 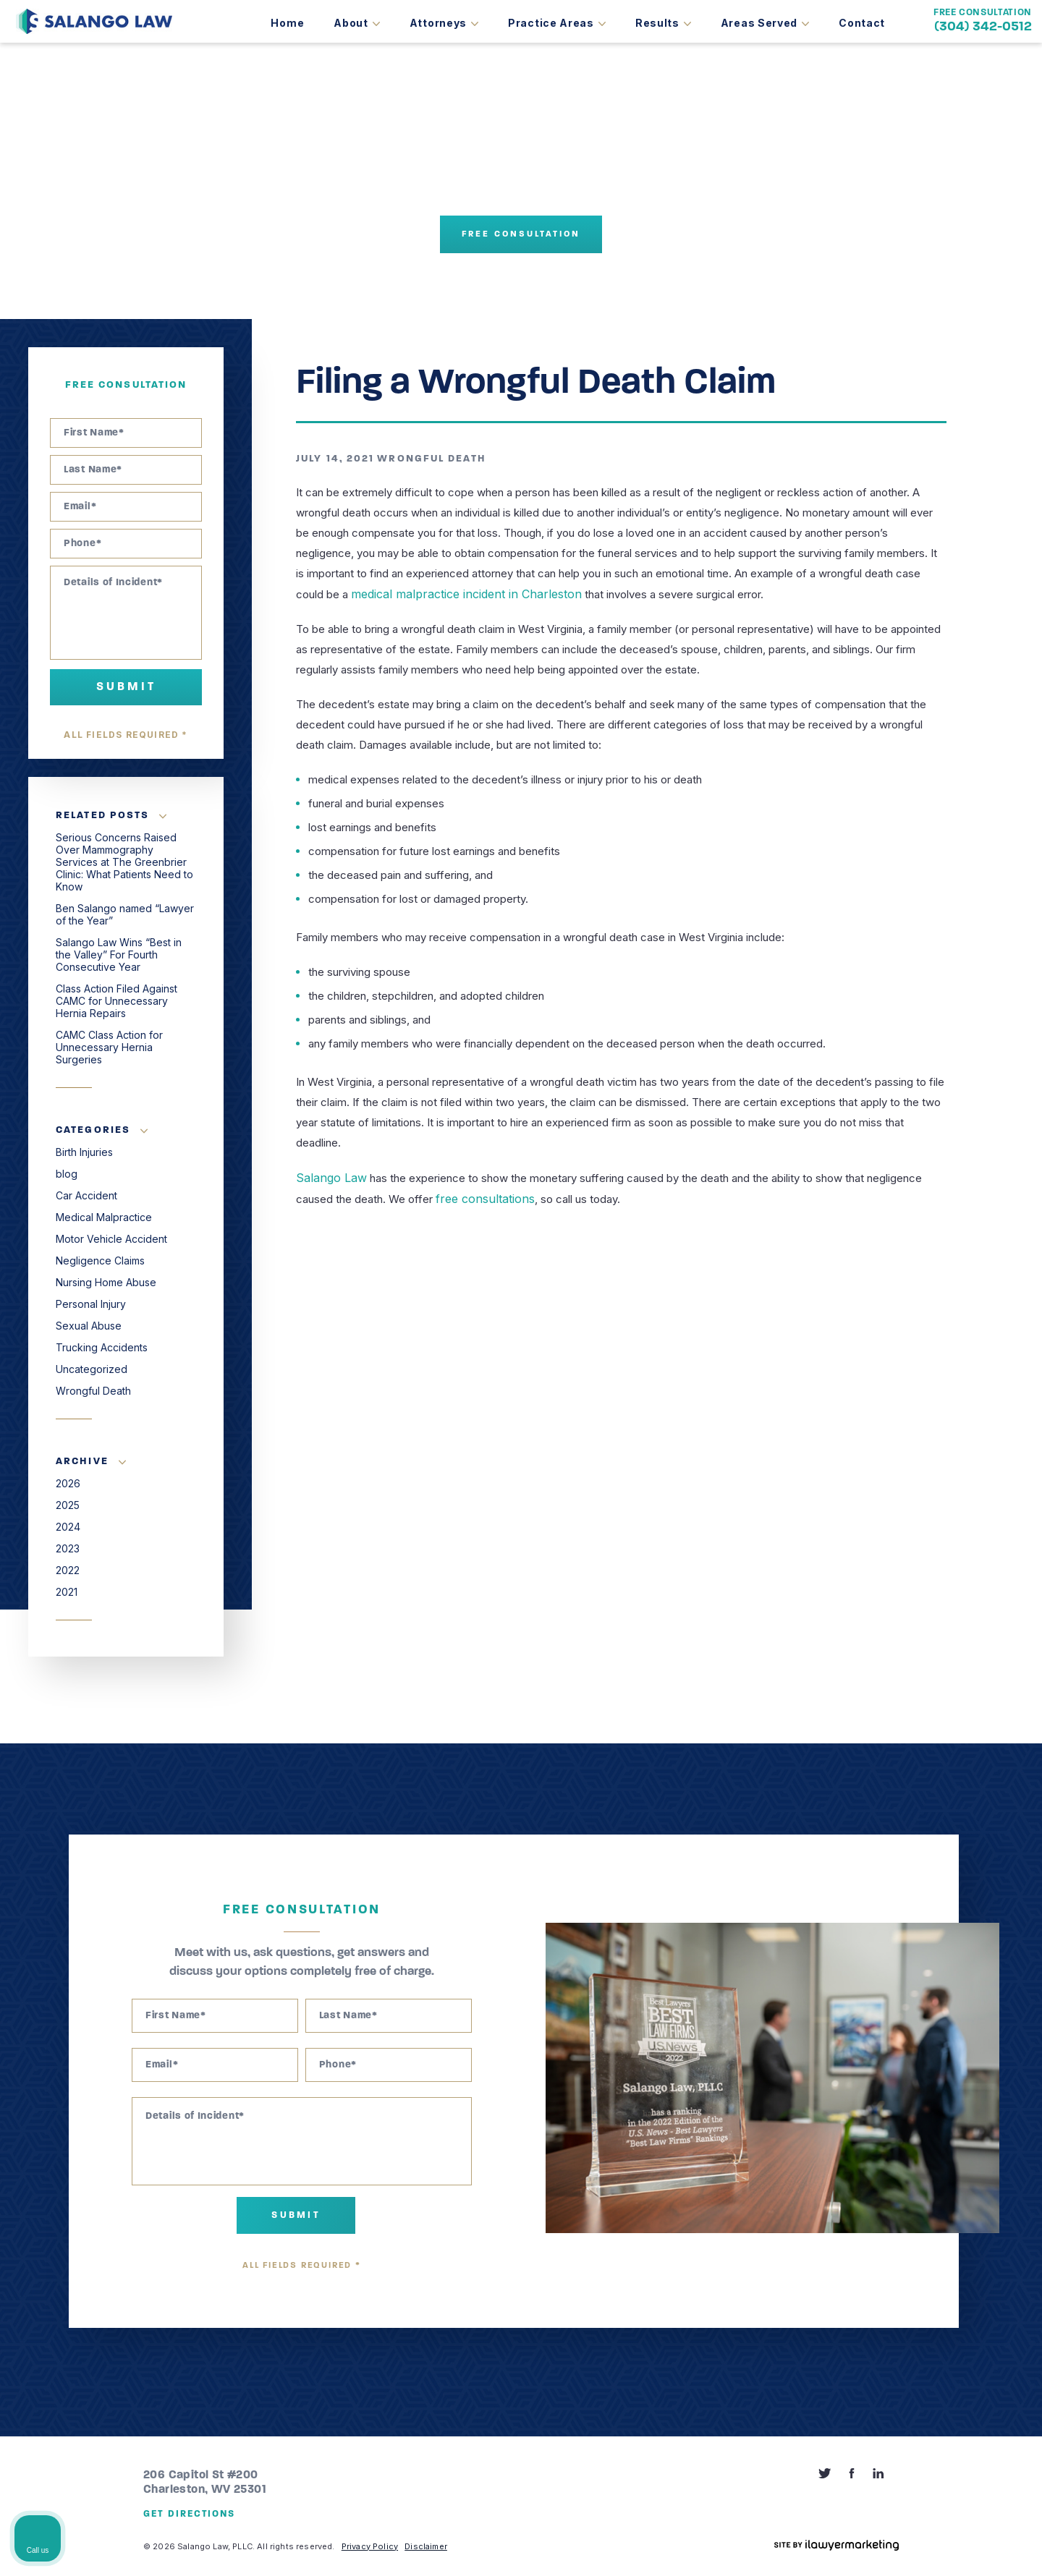 What do you see at coordinates (425, 2546) in the screenshot?
I see `Disclaimer` at bounding box center [425, 2546].